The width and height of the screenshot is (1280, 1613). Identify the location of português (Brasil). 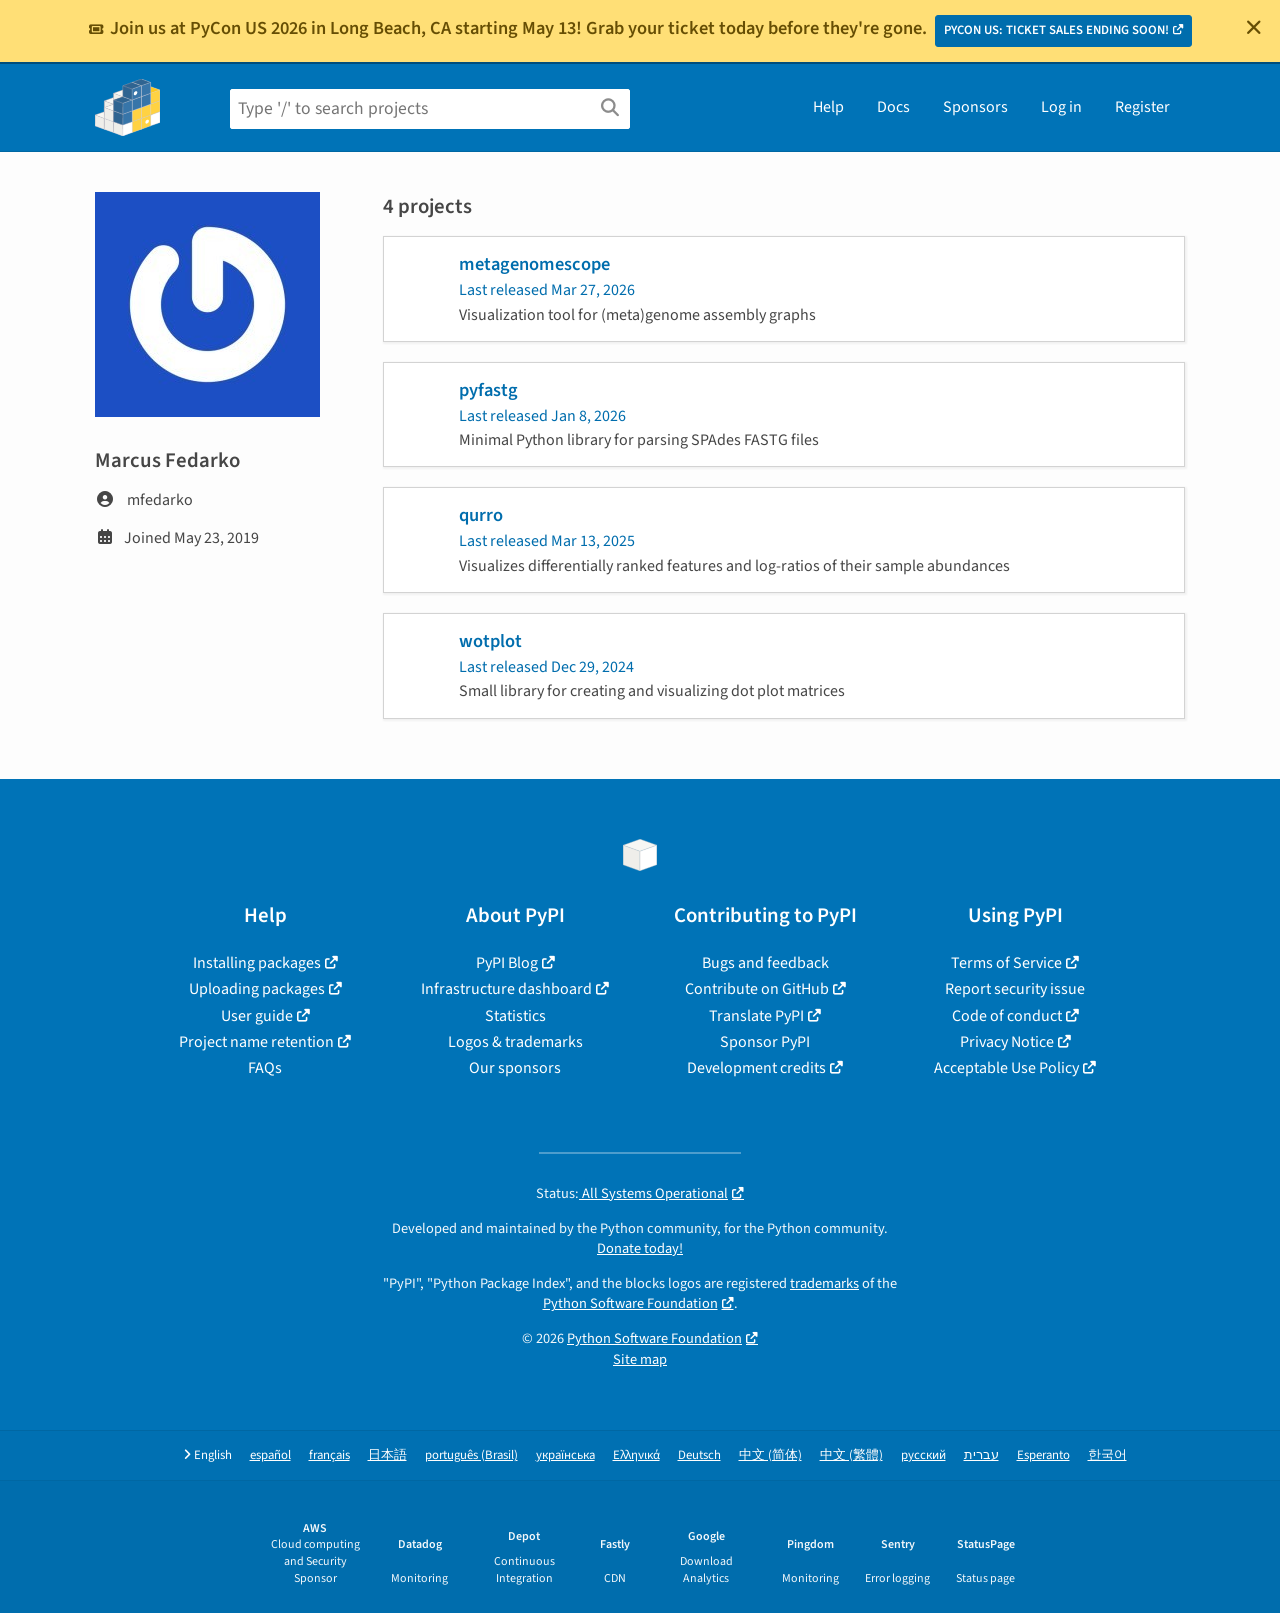
(471, 1455).